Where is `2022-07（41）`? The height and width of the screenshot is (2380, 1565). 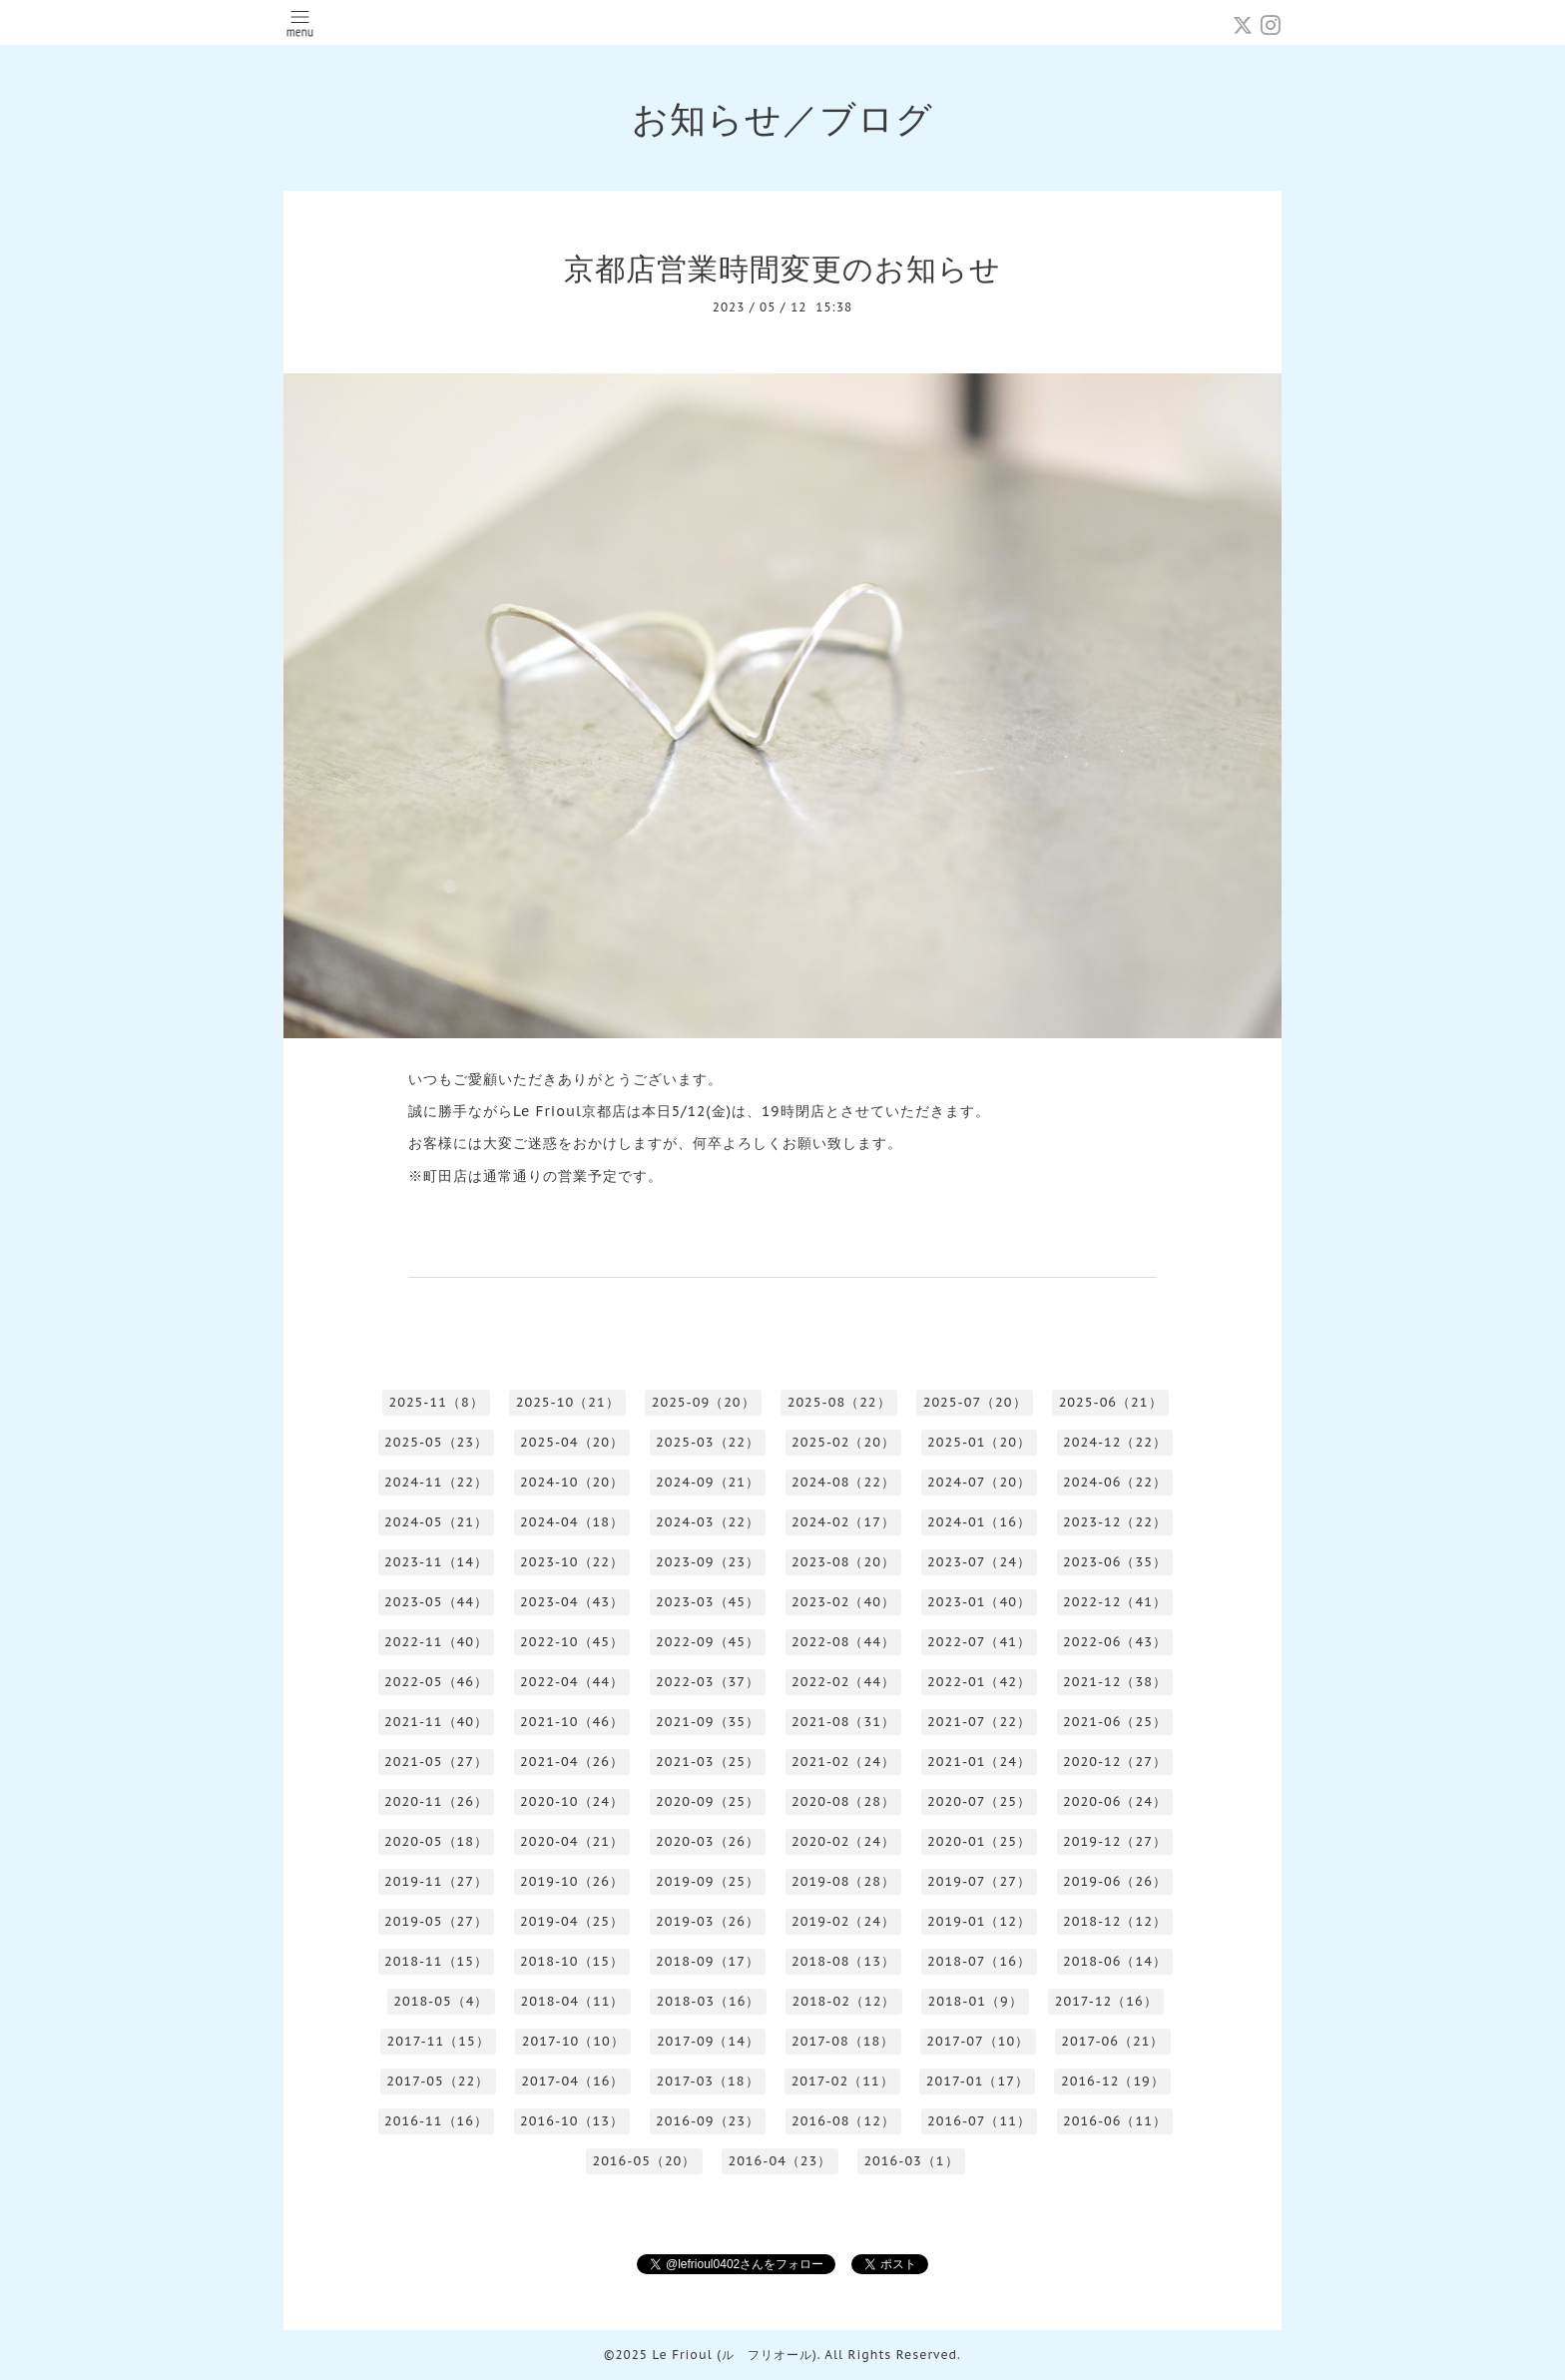
2022-07（41） is located at coordinates (979, 1641).